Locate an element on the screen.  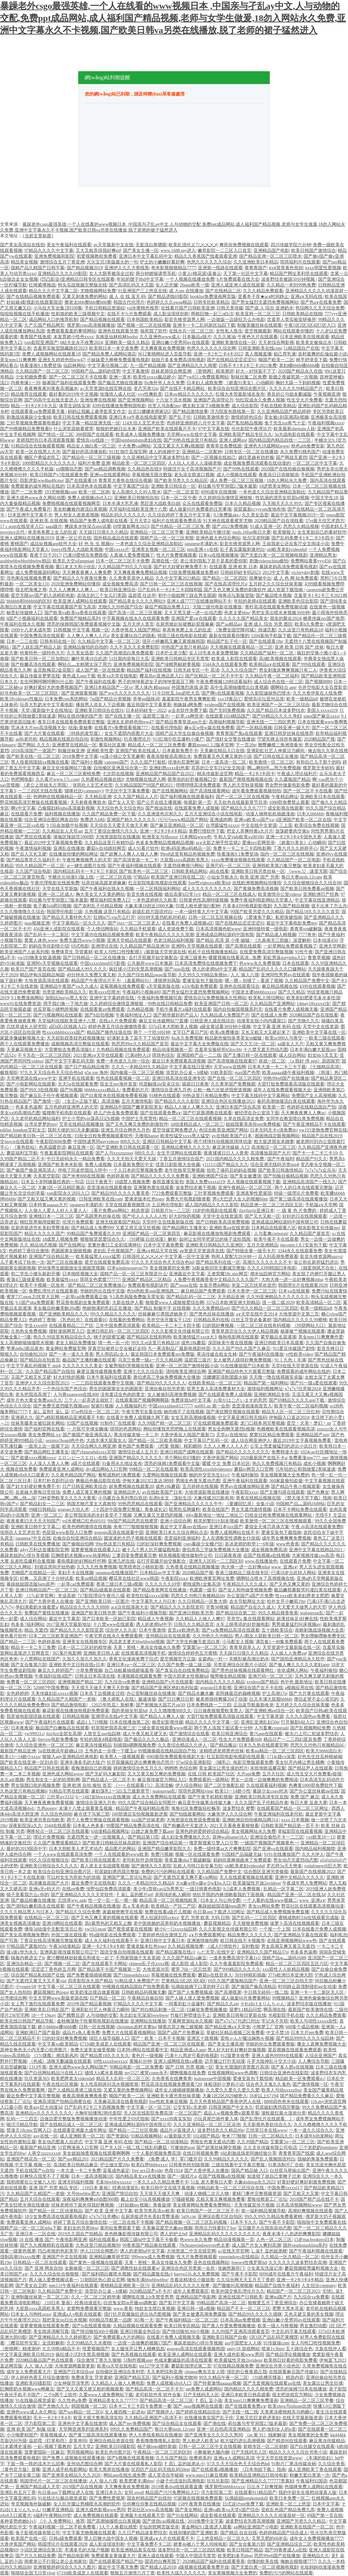
粉色abb免费安装 is located at coordinates (307, 446).